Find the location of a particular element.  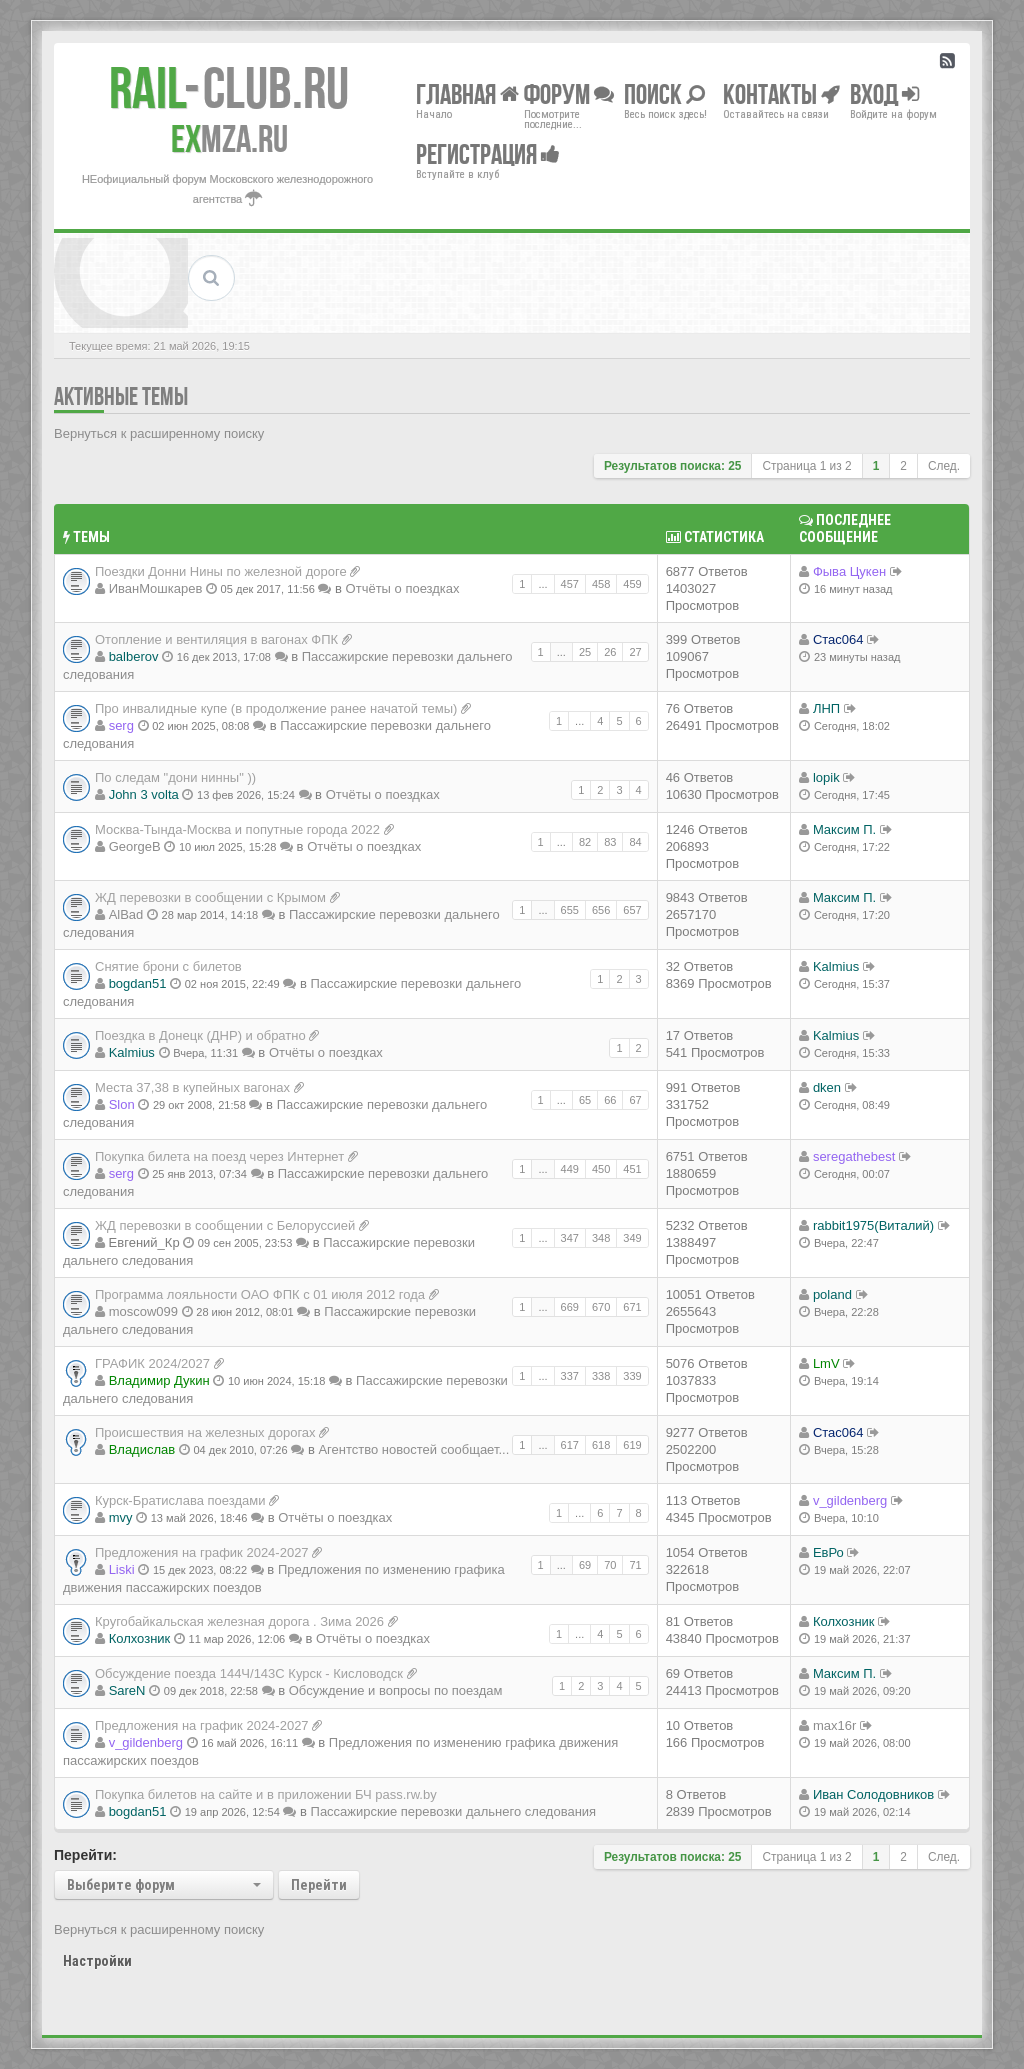

MZA.RU is located at coordinates (229, 139).